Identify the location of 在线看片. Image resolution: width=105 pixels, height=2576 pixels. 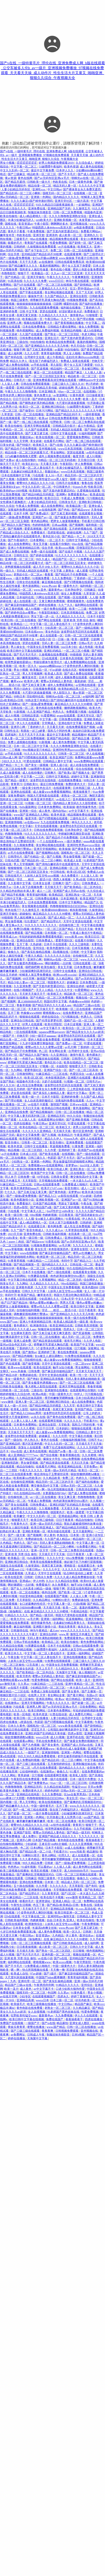
(96, 746).